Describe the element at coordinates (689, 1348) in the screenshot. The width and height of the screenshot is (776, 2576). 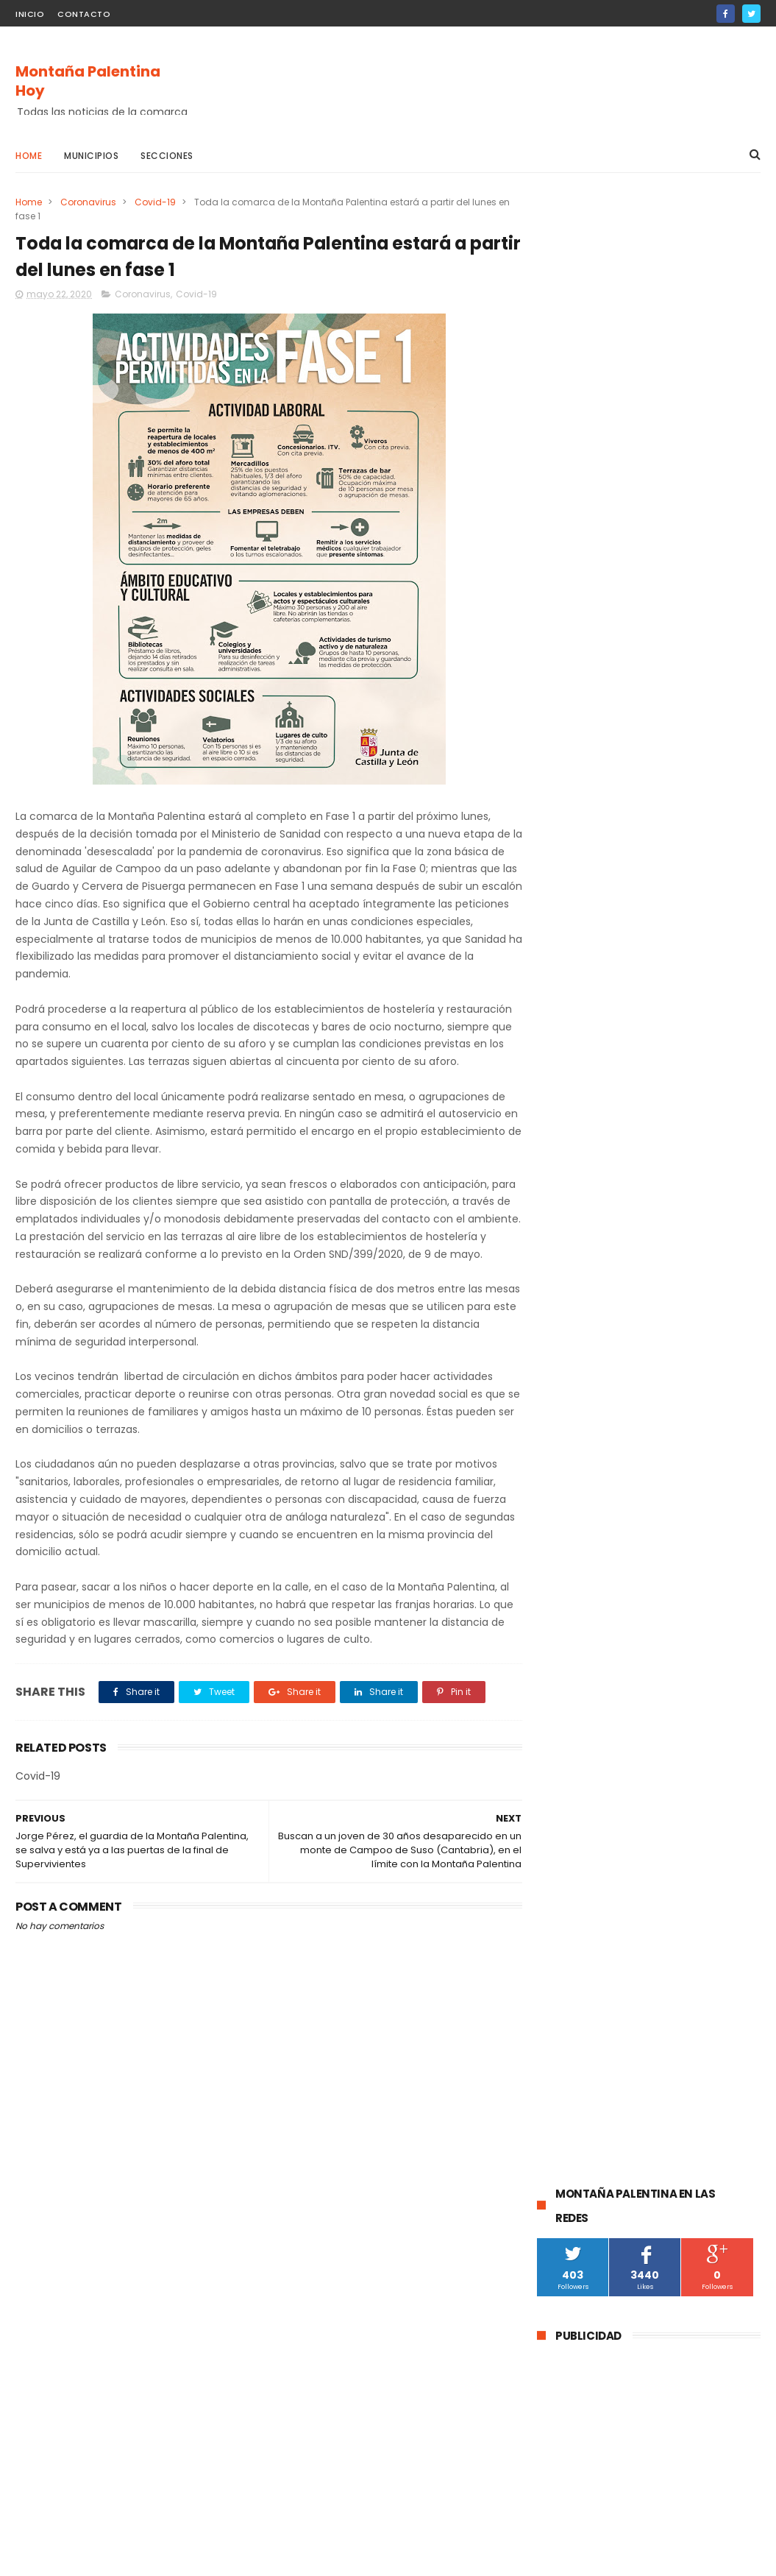
I see `Brañosera` at that location.